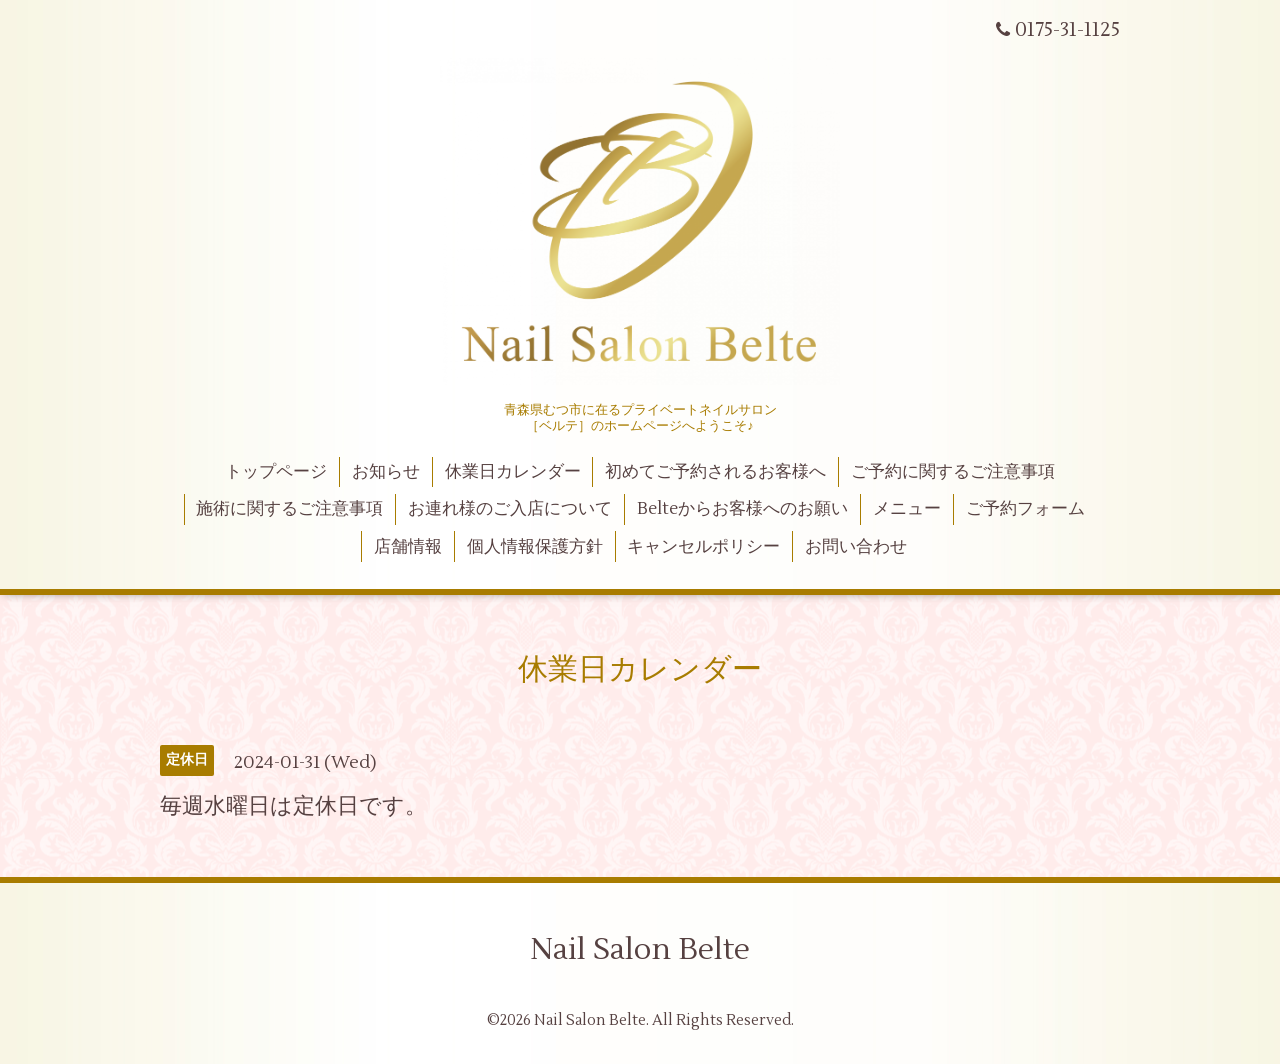 The height and width of the screenshot is (1064, 1280). Describe the element at coordinates (513, 472) in the screenshot. I see `休業日カレンダー` at that location.